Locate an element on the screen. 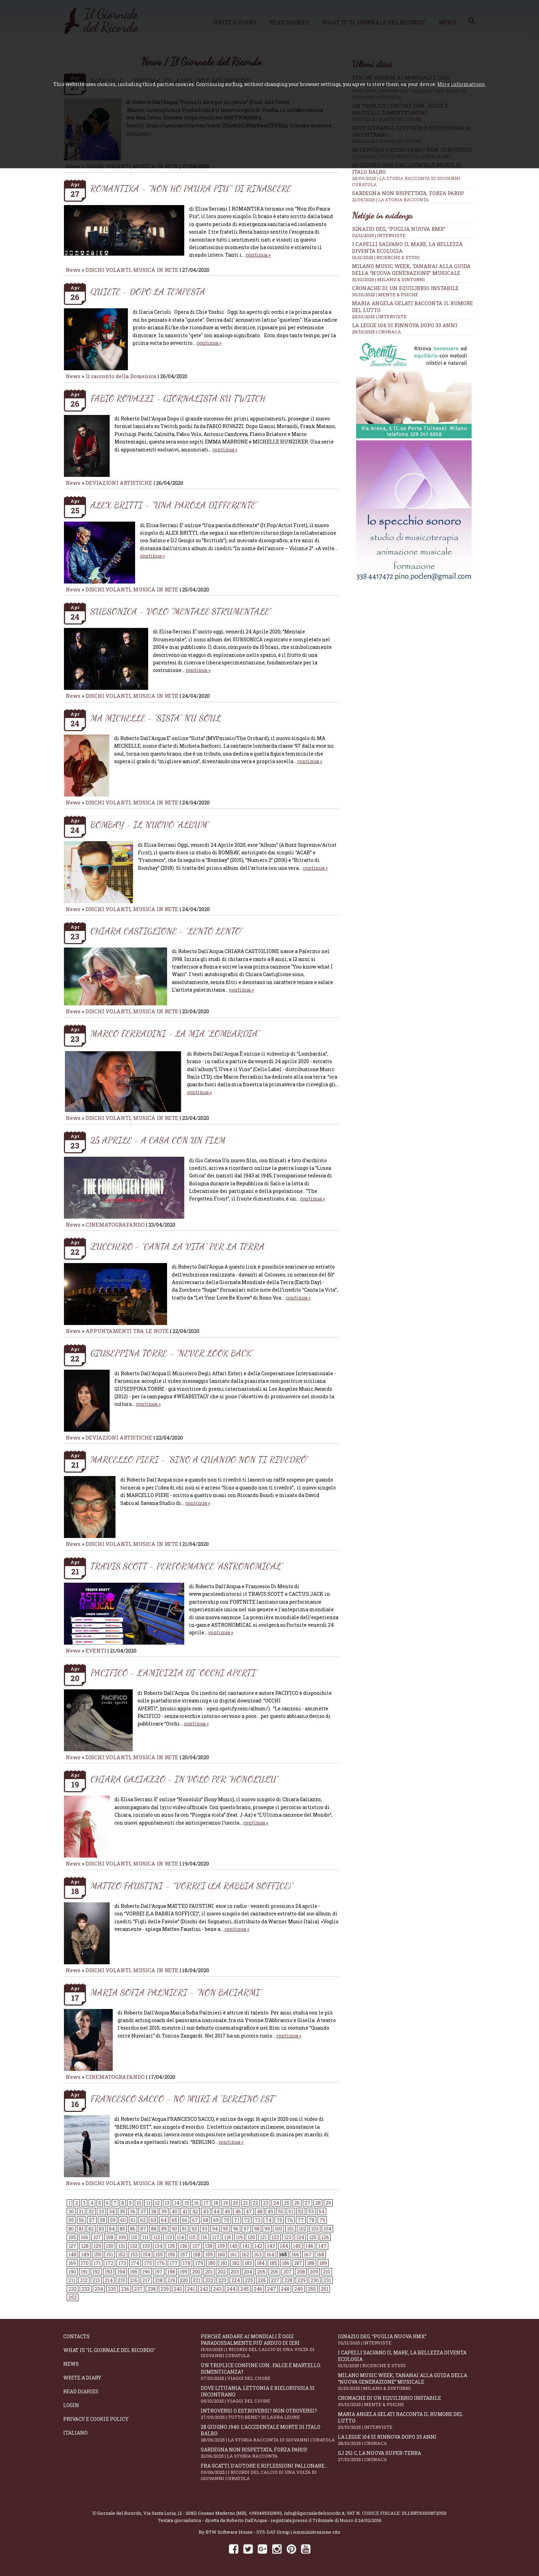  158 is located at coordinates (196, 2254).